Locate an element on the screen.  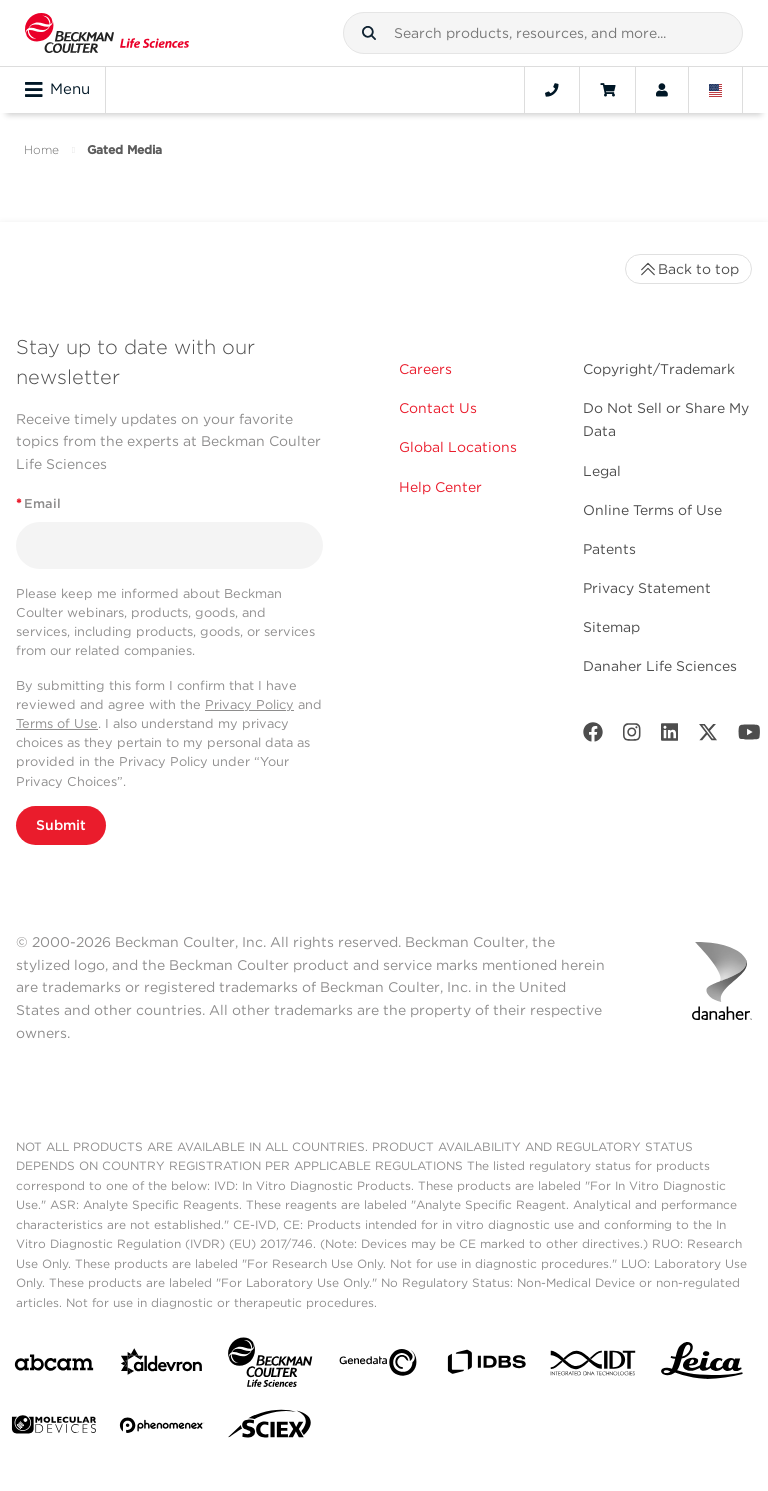
Submit is located at coordinates (61, 825).